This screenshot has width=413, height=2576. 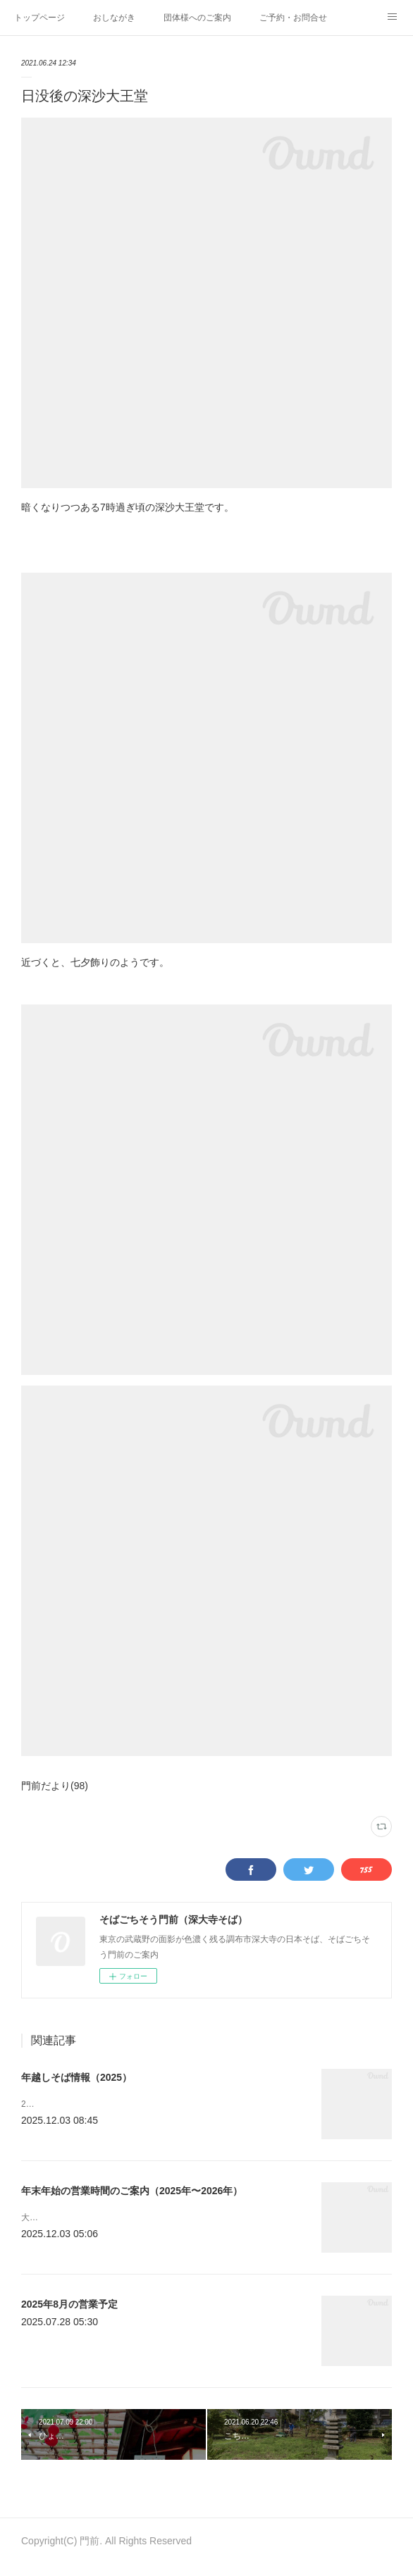 I want to click on 年越しそば情報（2025）, so click(x=76, y=2077).